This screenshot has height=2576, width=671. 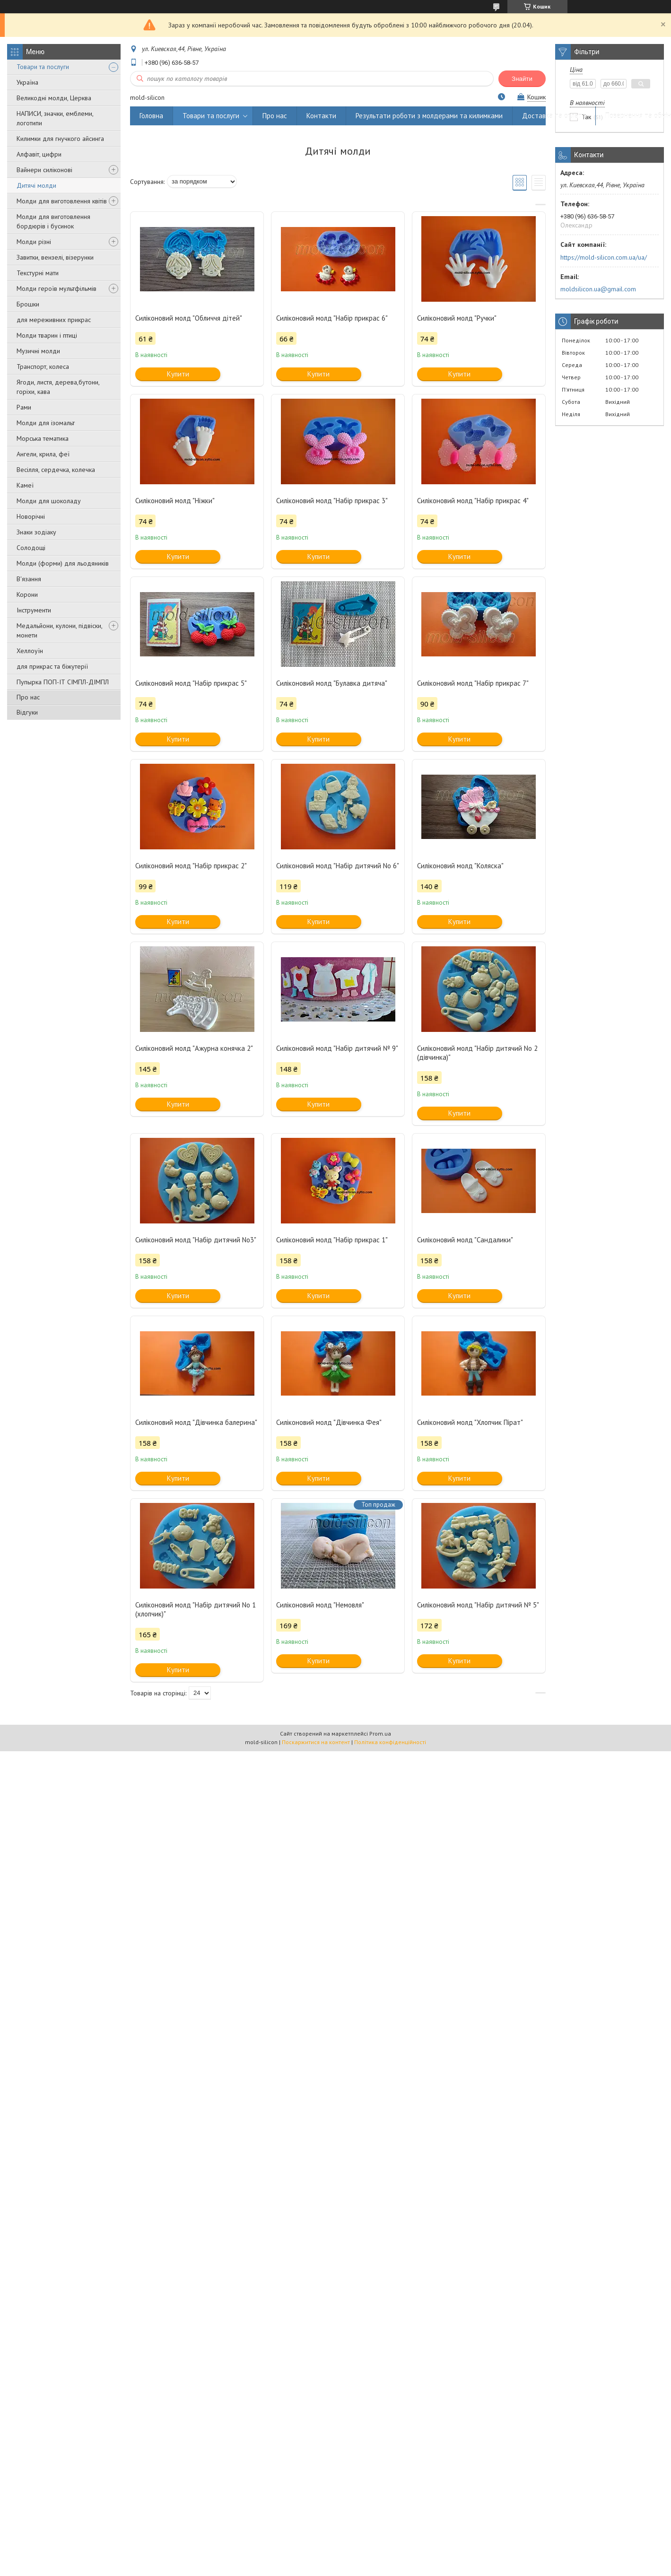 I want to click on Силіконовий молд "Ручки", so click(x=457, y=318).